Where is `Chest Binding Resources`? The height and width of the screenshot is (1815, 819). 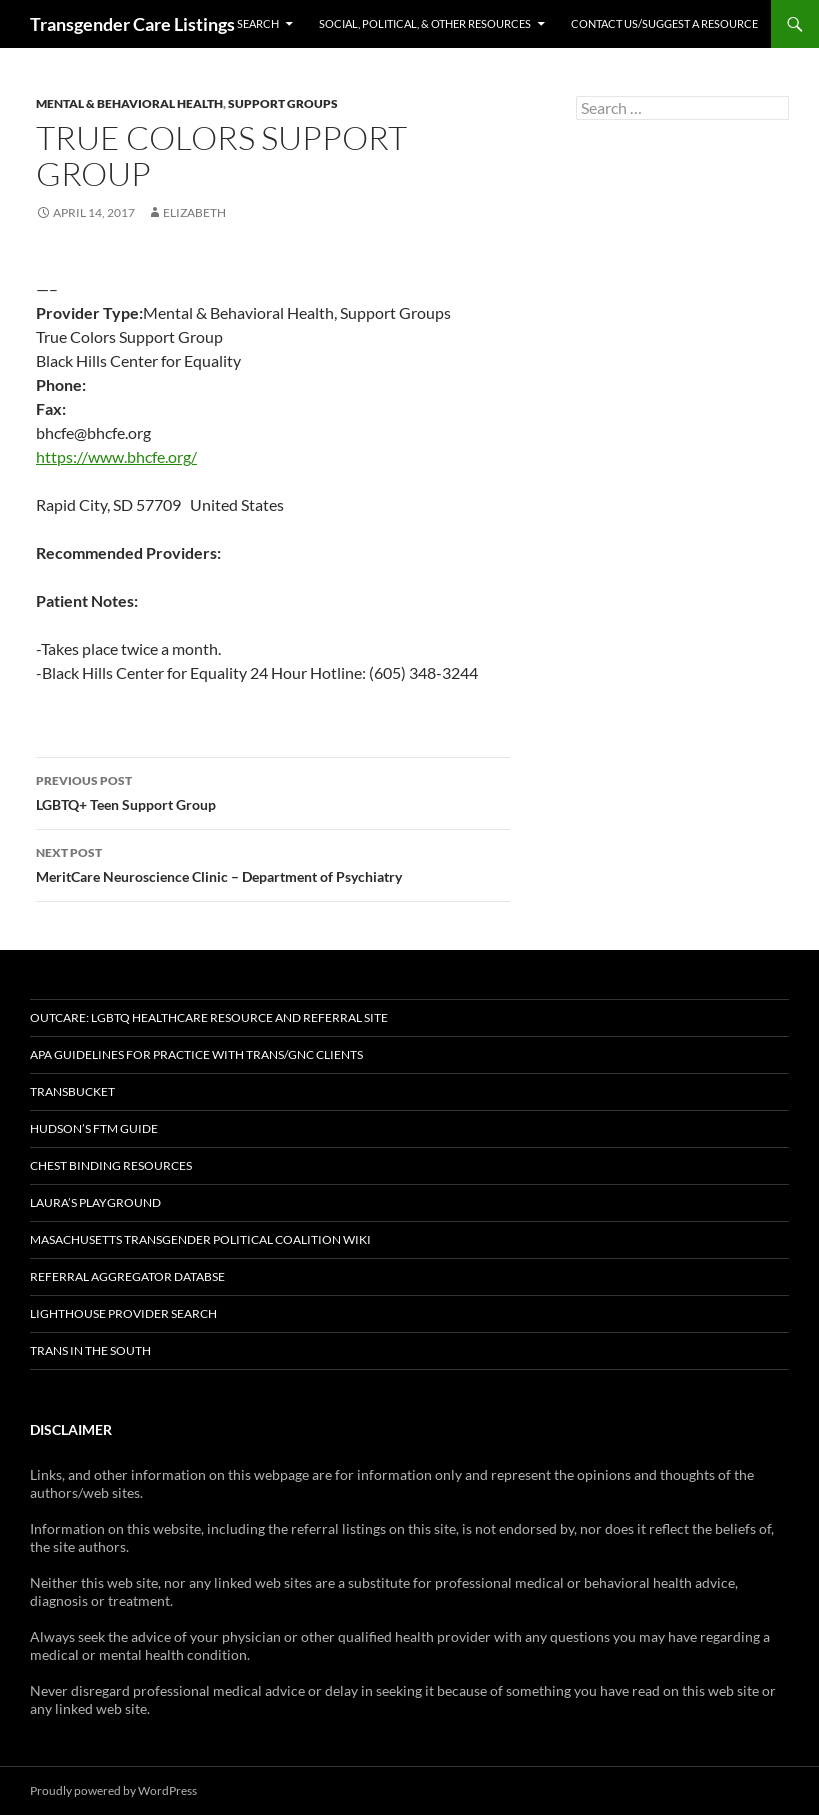 Chest Binding Resources is located at coordinates (111, 1165).